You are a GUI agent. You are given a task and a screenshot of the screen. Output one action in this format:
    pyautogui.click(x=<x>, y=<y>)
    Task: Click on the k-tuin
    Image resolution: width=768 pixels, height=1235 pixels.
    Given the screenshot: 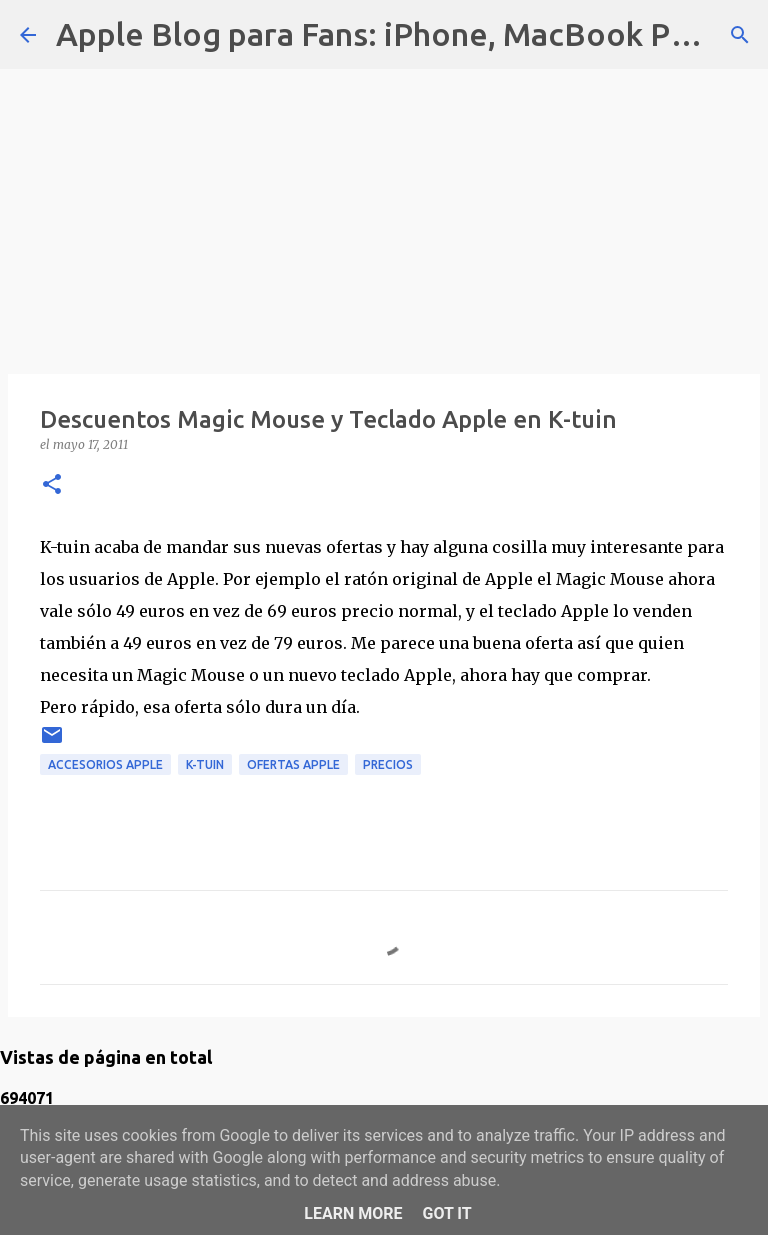 What is the action you would take?
    pyautogui.click(x=205, y=764)
    